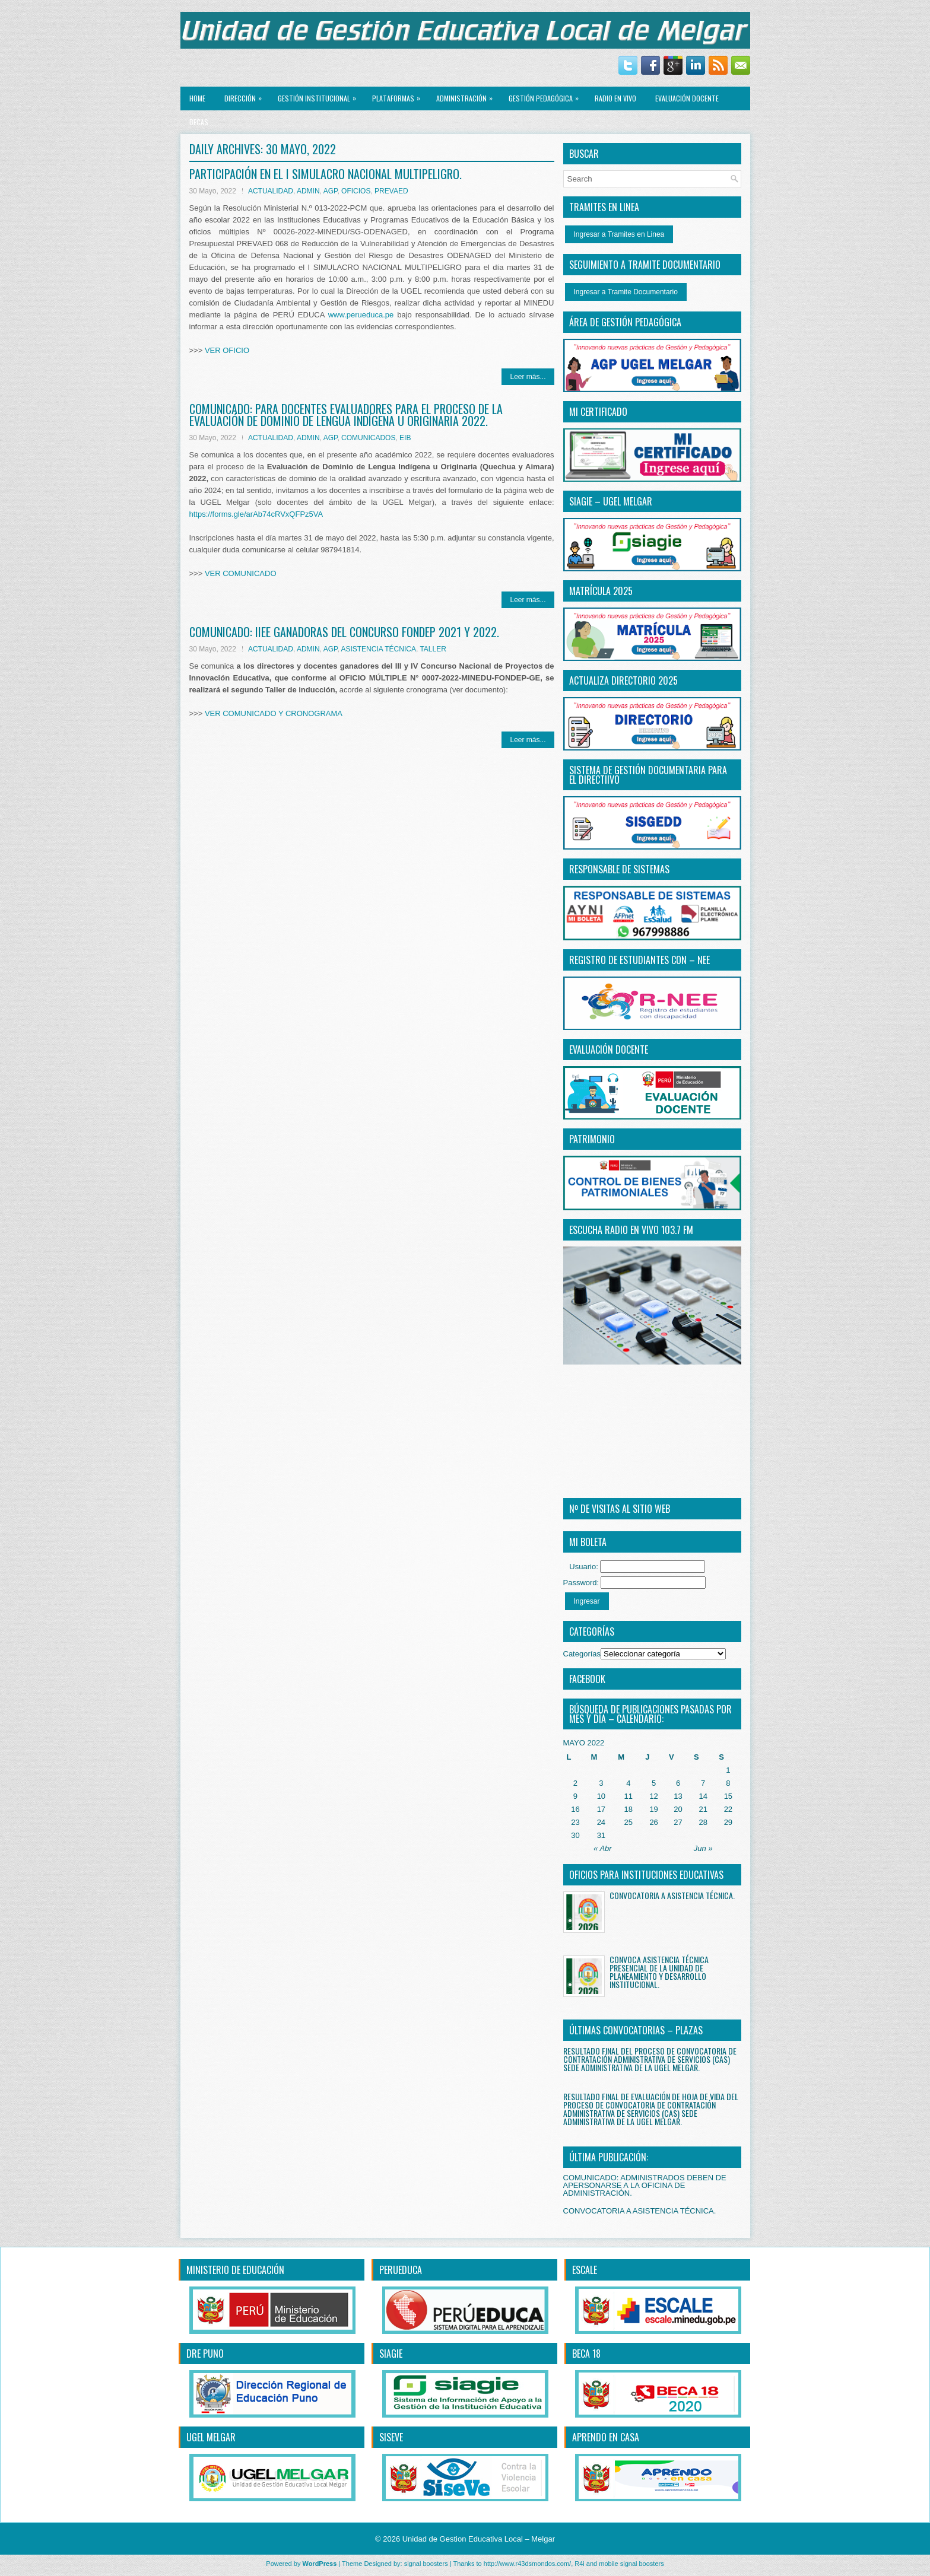 The height and width of the screenshot is (2576, 930). I want to click on 8 [Entradas publicadas el 8 May, 2022], so click(728, 1783).